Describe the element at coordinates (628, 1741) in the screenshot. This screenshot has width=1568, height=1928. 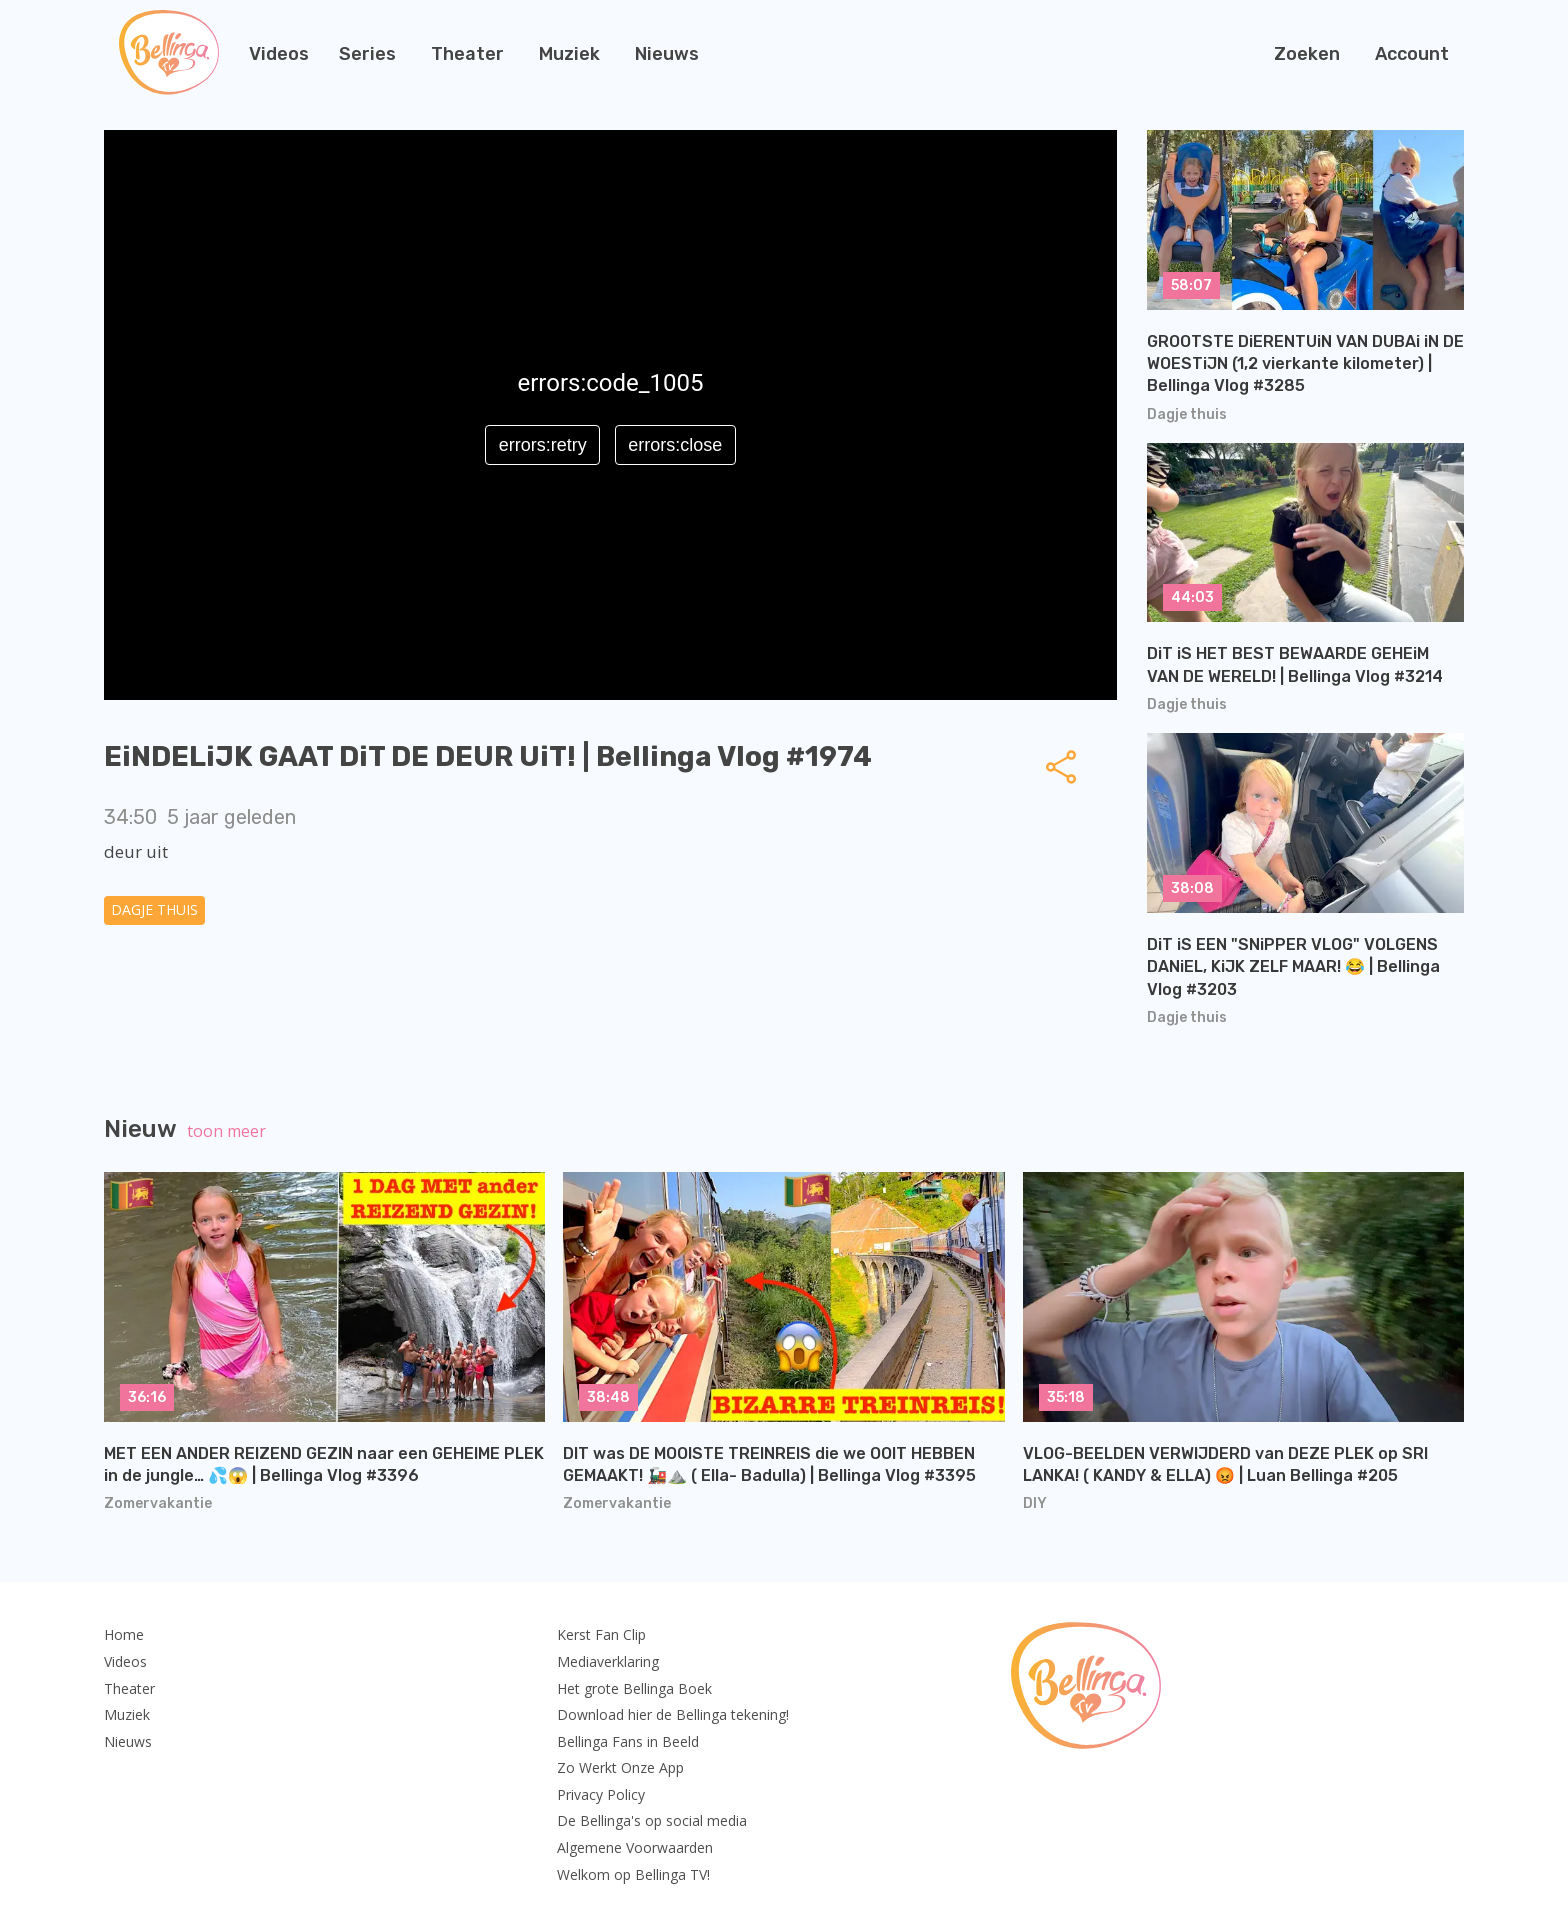
I see `Bellinga Fans in Beeld` at that location.